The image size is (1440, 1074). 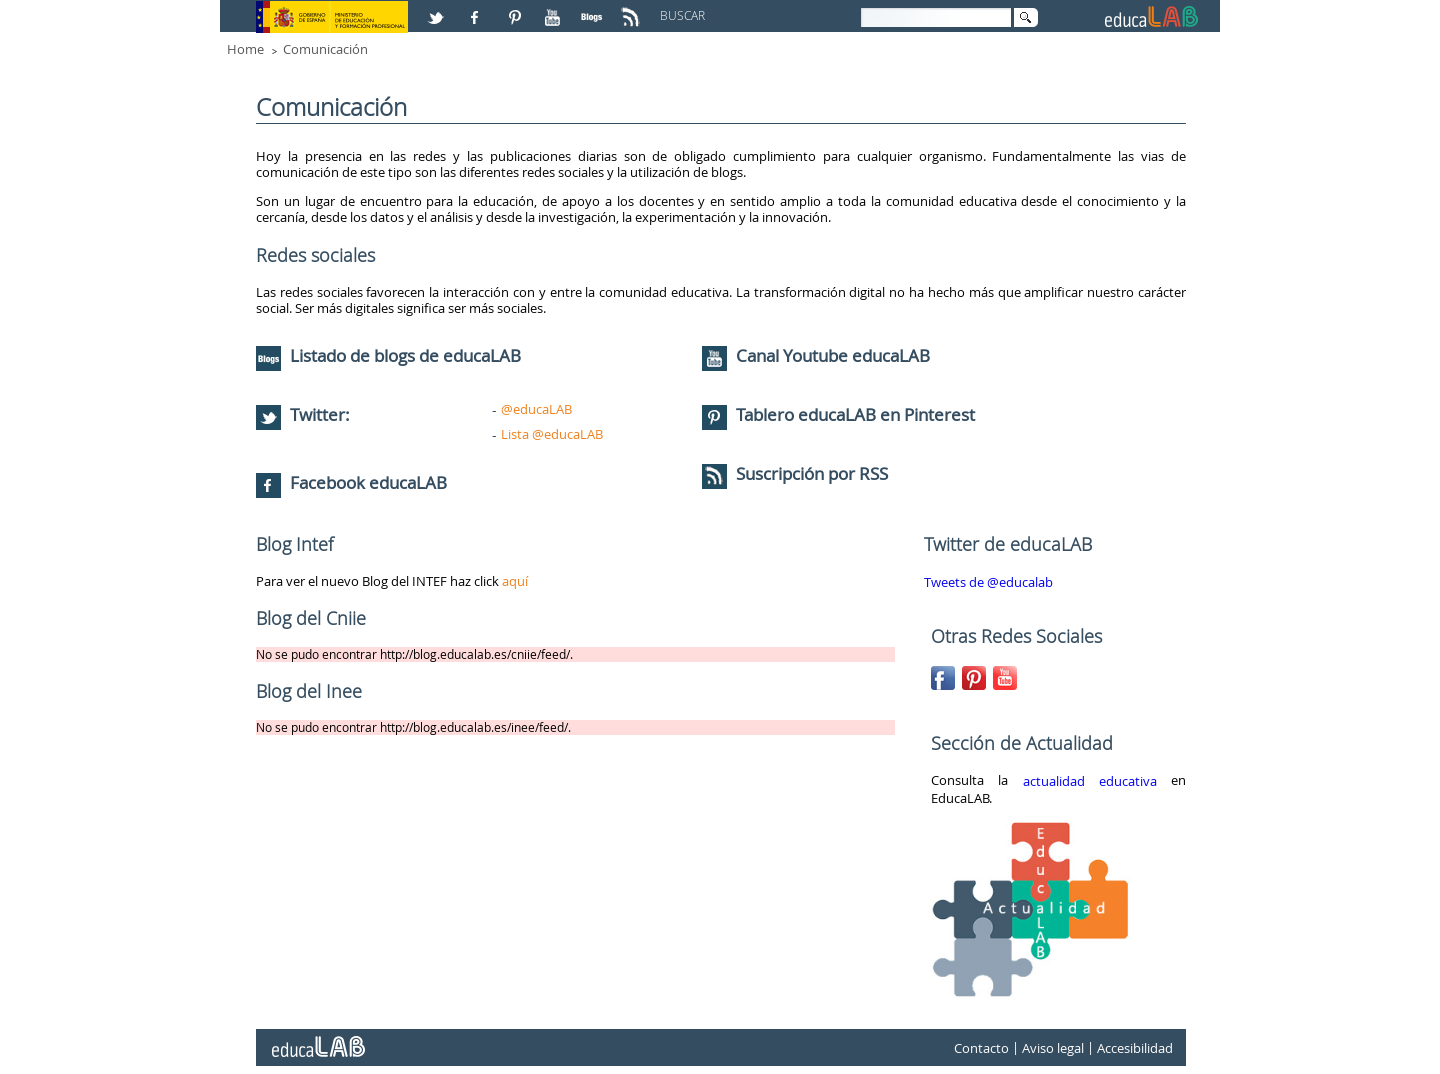 I want to click on Listado de blogs de educaLAB, so click(x=388, y=355).